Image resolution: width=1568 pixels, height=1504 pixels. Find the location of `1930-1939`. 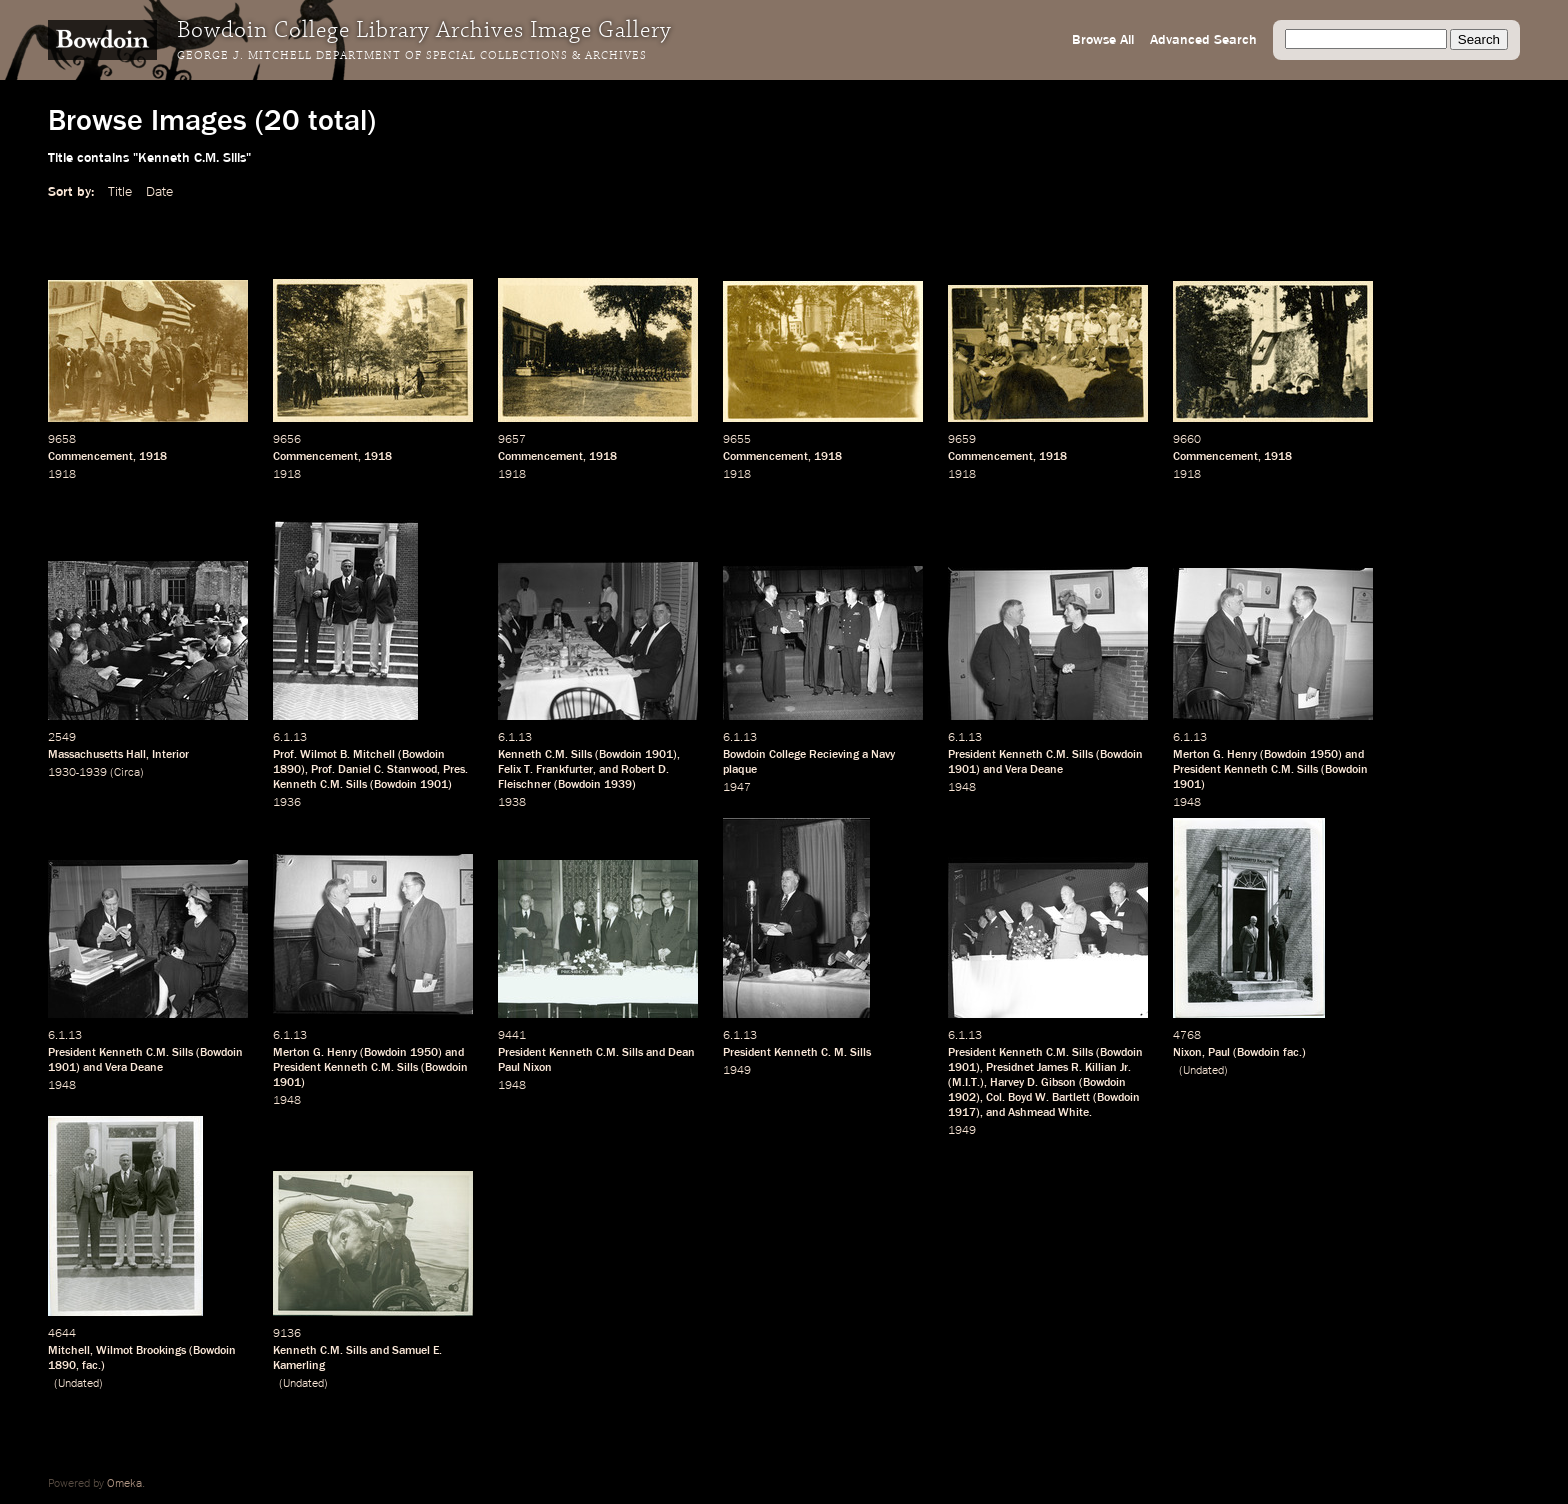

1930-1939 is located at coordinates (77, 773).